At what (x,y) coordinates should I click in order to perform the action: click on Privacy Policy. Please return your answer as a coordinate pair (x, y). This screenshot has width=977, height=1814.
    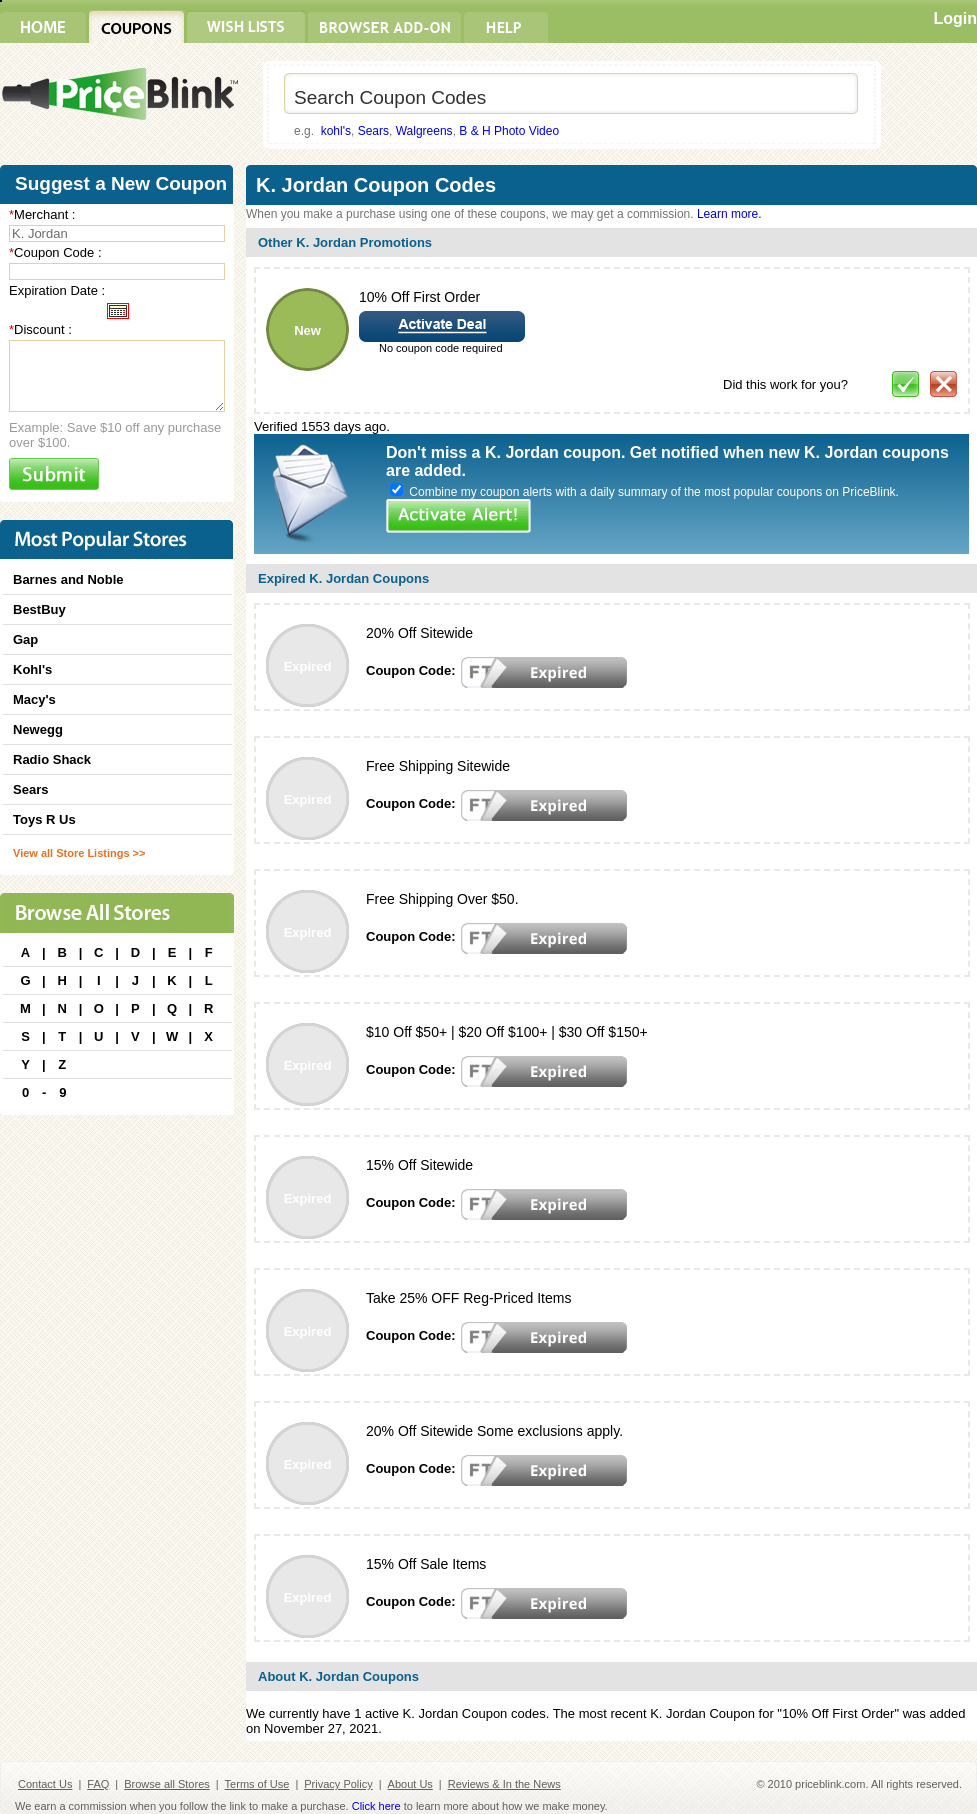
    Looking at the image, I should click on (338, 1784).